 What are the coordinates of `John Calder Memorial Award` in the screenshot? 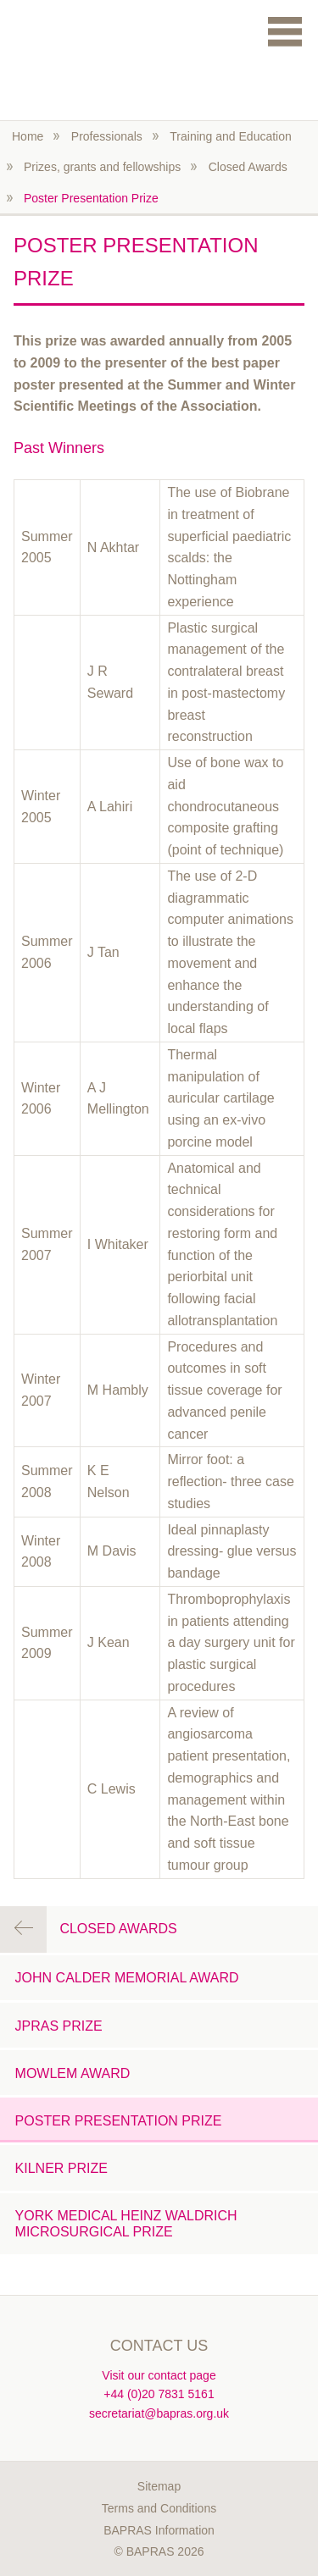 It's located at (127, 1978).